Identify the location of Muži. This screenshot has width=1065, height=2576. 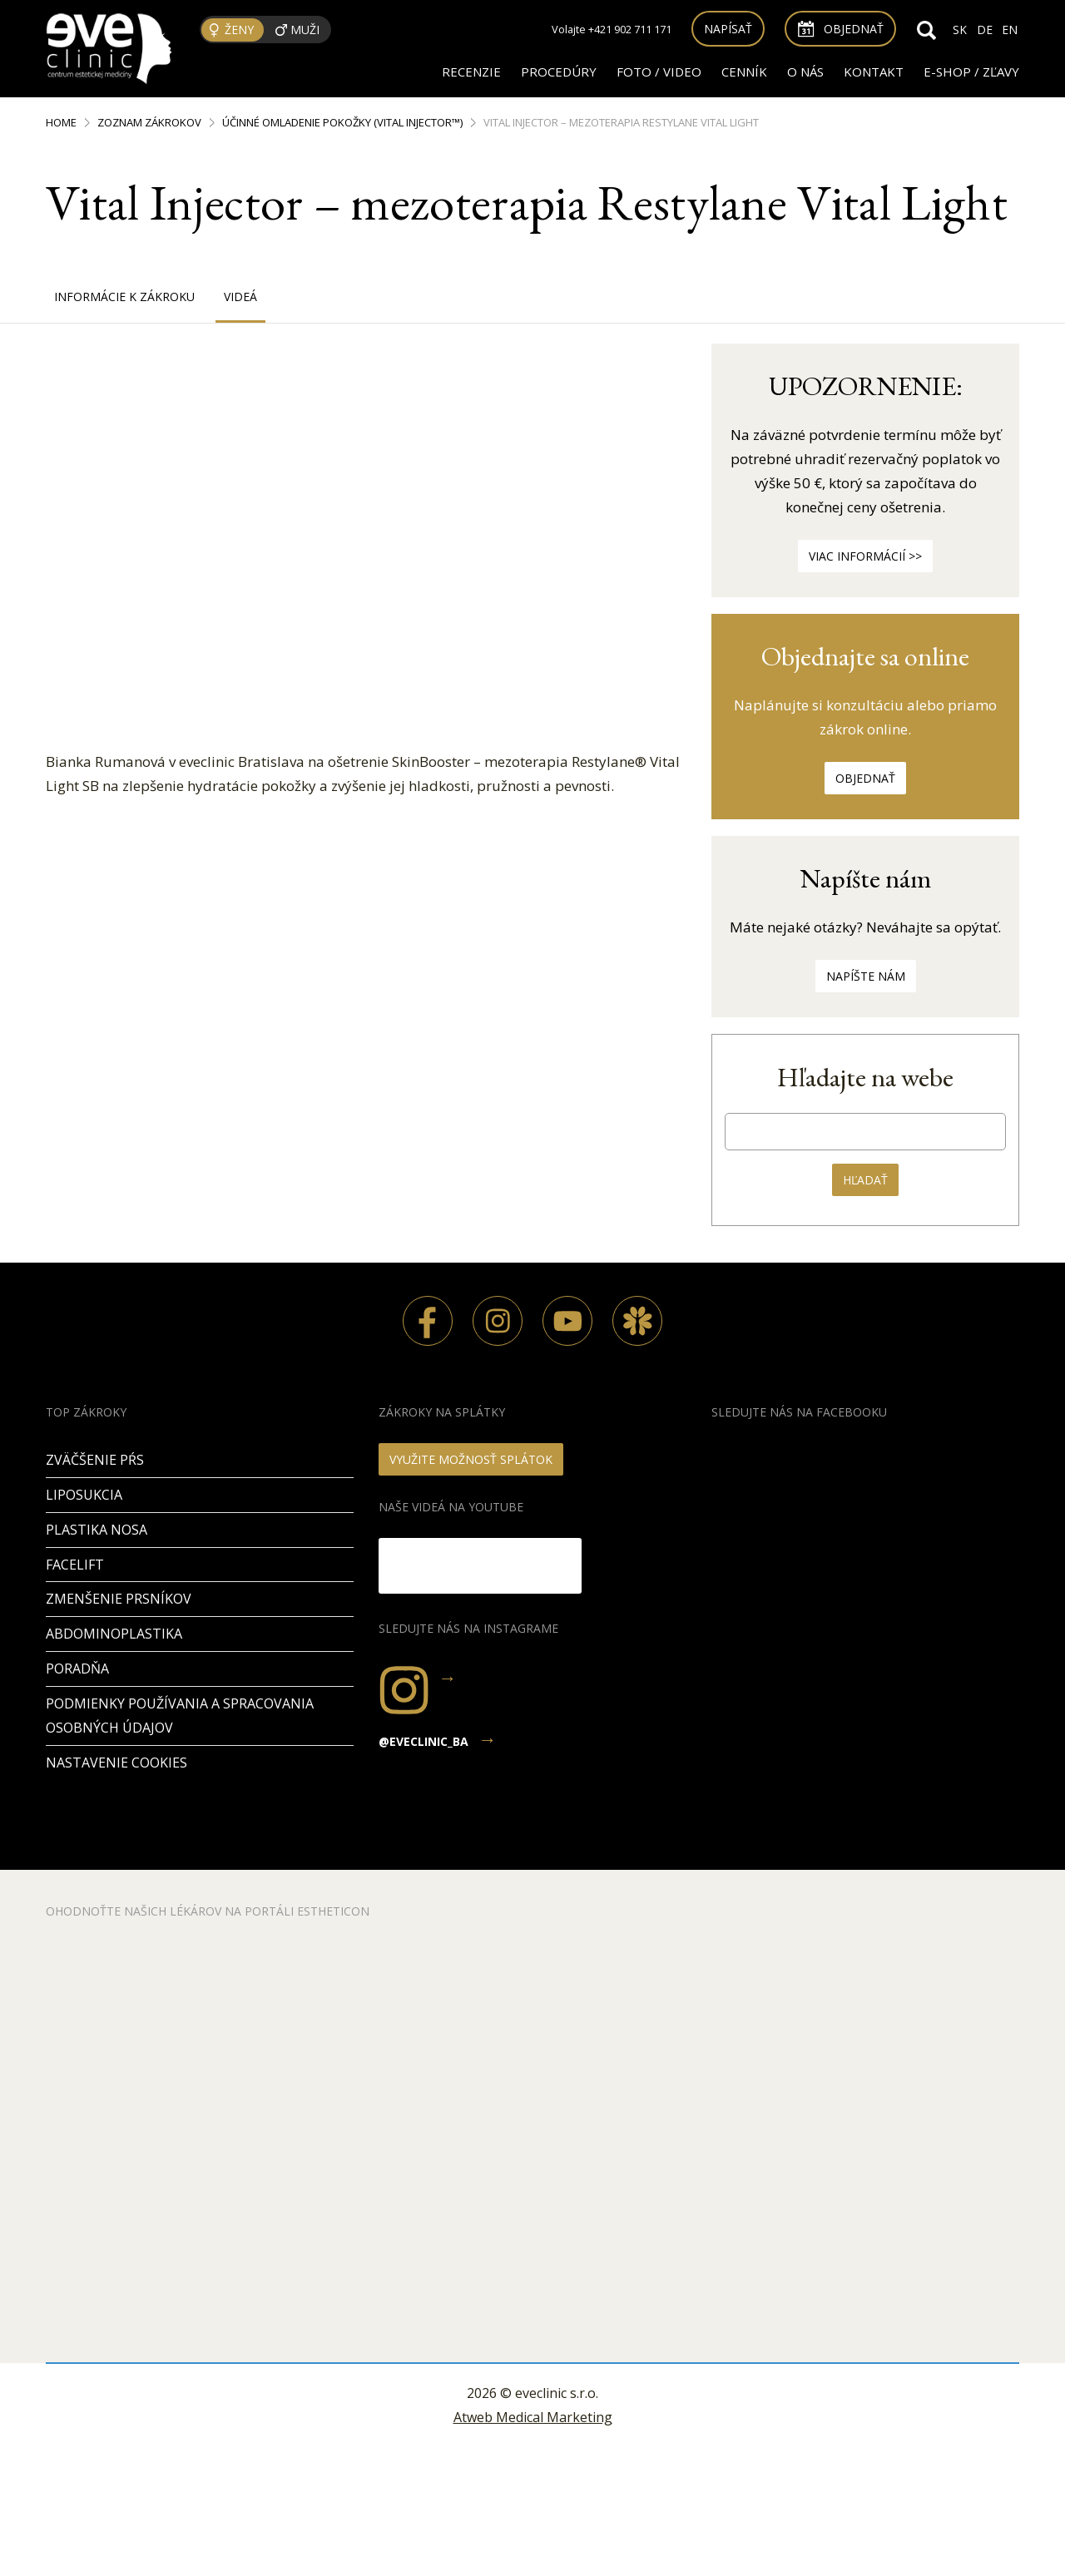
(305, 29).